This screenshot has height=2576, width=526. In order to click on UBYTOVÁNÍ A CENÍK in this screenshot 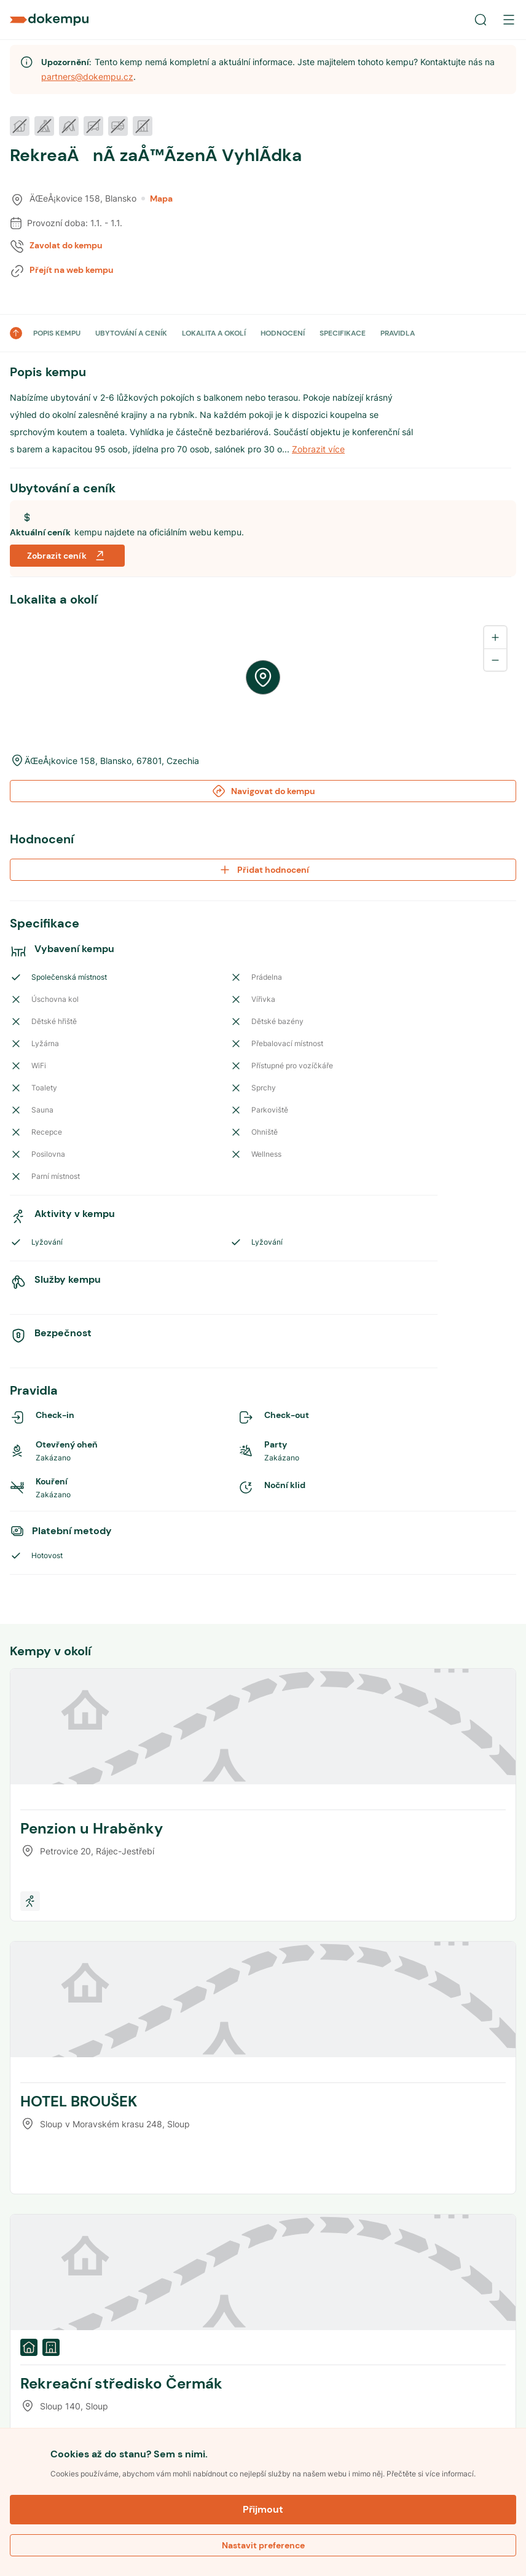, I will do `click(131, 333)`.